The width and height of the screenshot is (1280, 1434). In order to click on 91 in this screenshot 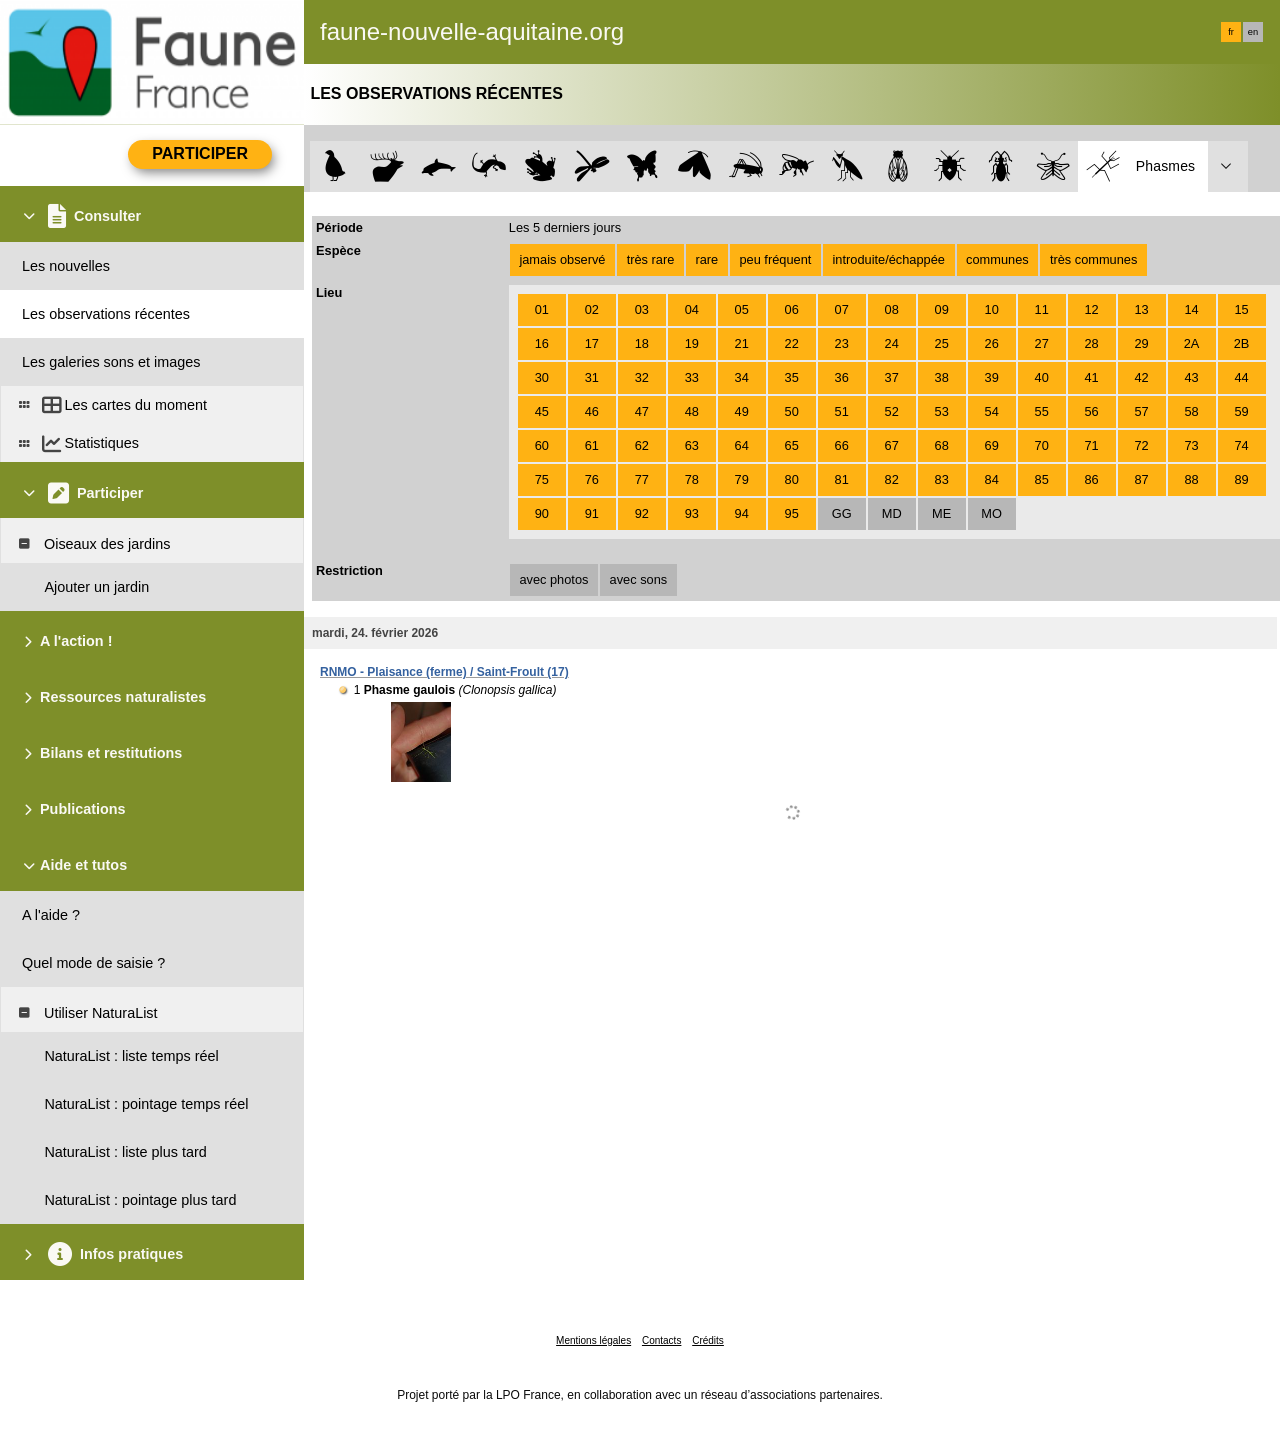, I will do `click(592, 513)`.